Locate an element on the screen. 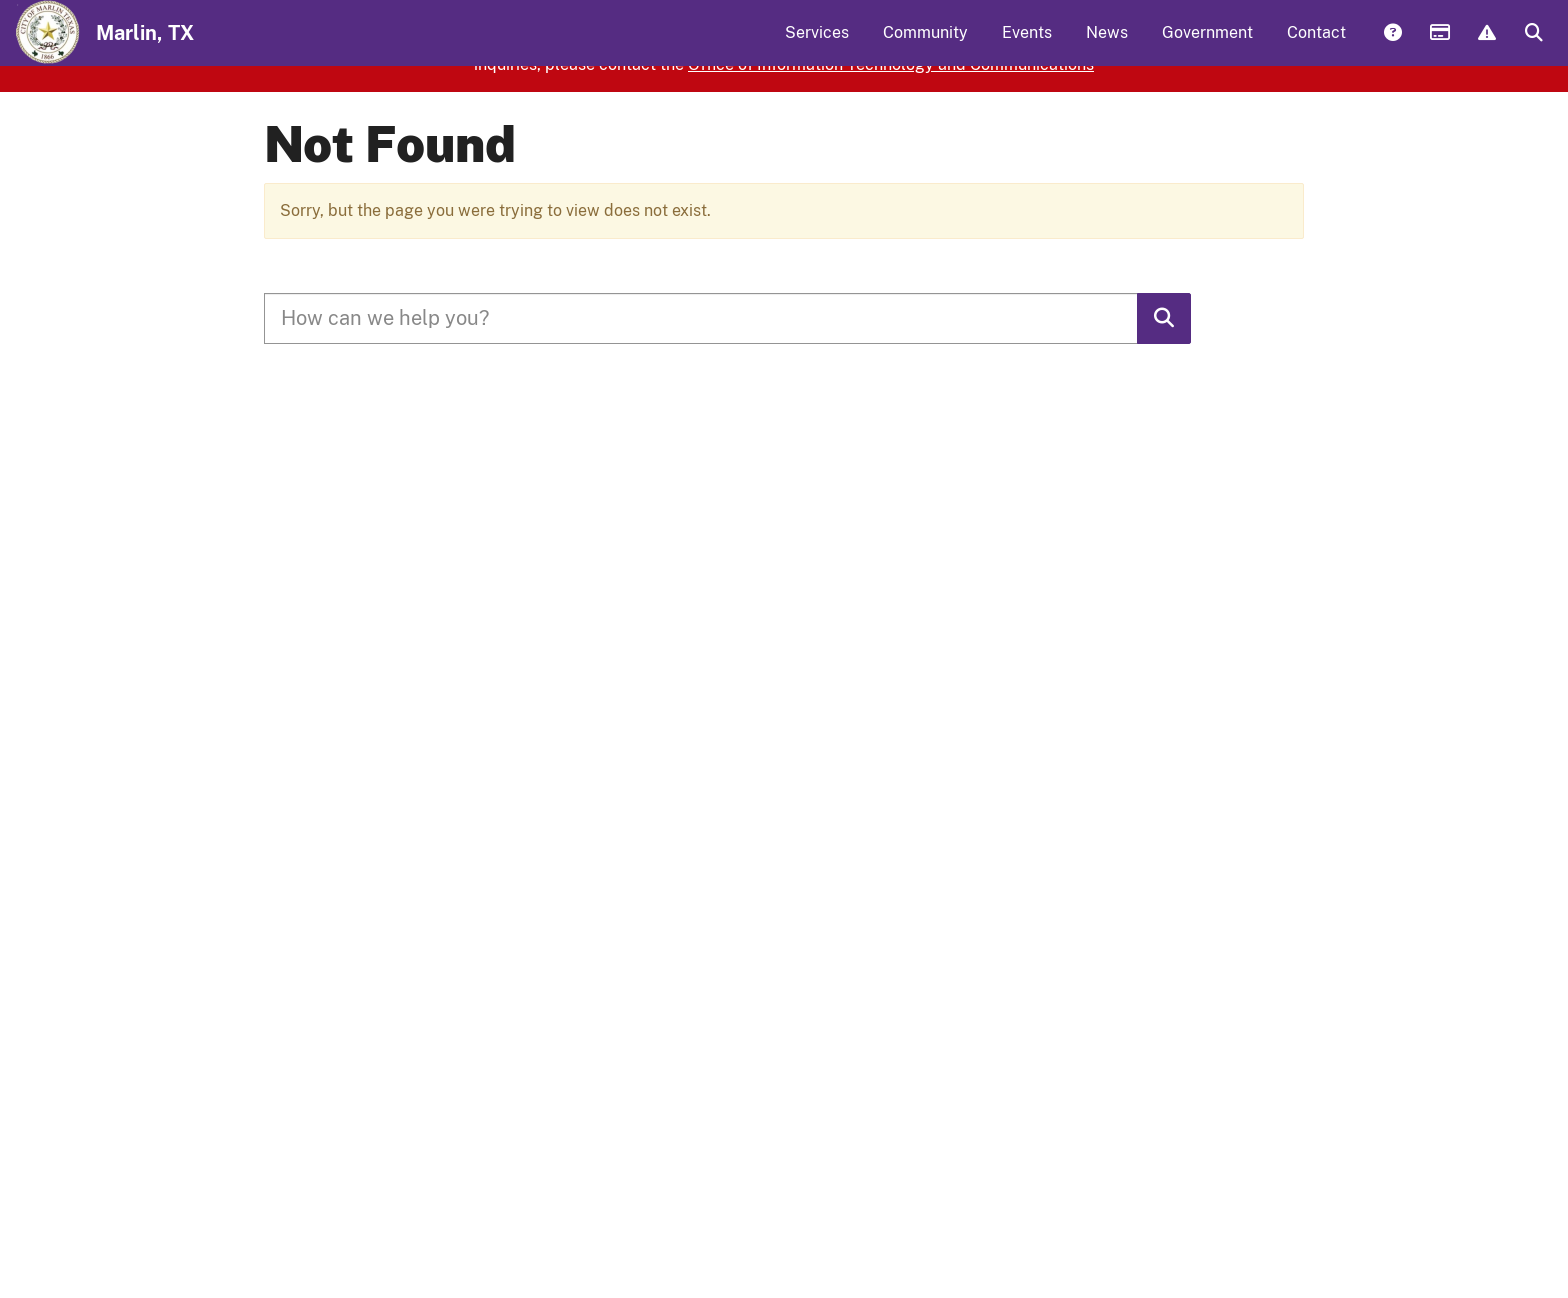 The image size is (1568, 1298). Search is located at coordinates (1533, 47).